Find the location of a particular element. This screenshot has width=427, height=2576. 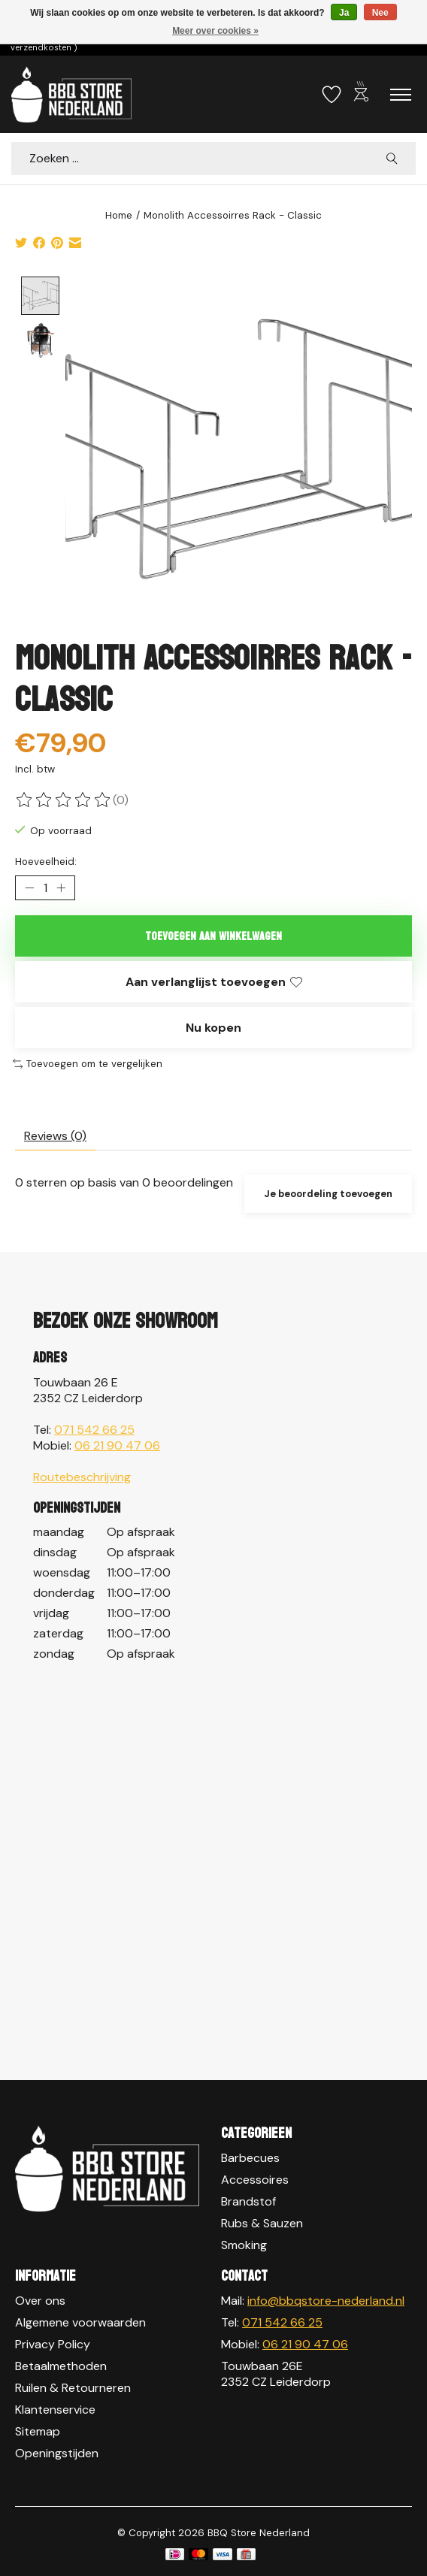

Toevoegen om te vergelijken is located at coordinates (87, 1064).